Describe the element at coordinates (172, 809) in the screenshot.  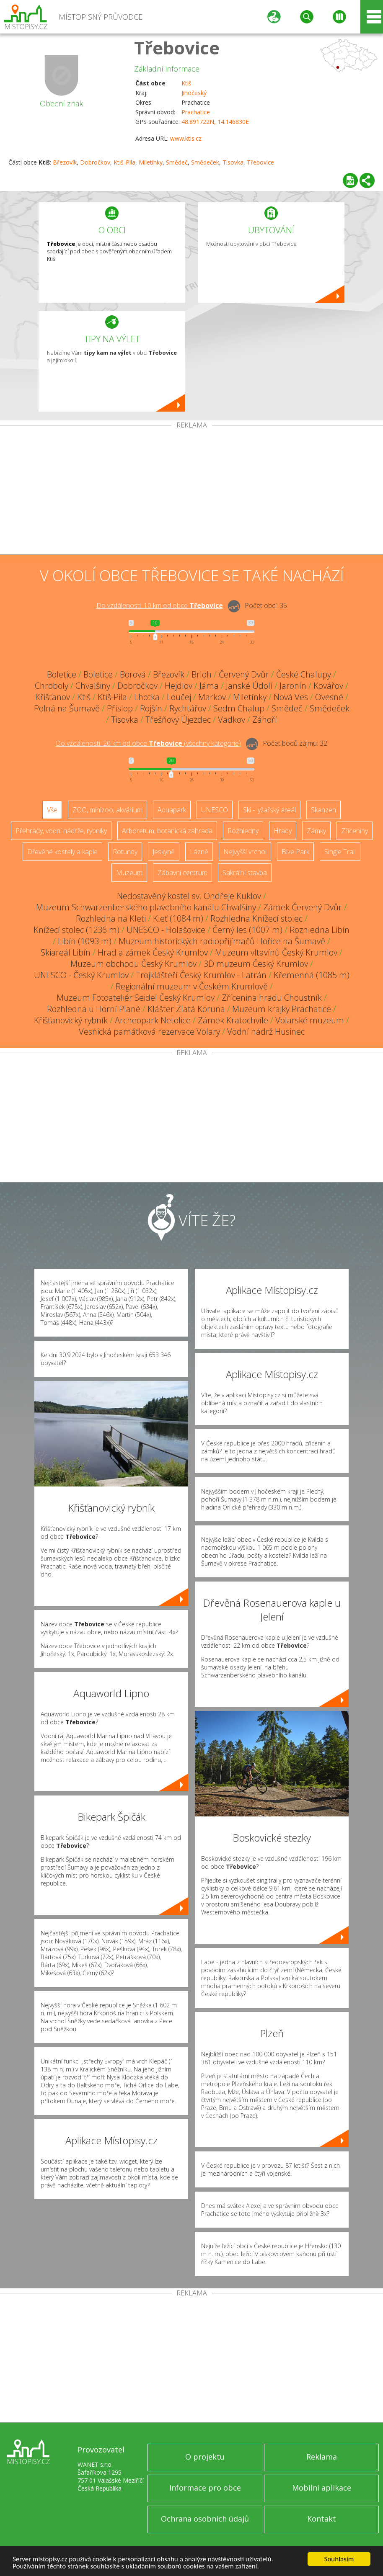
I see `Aquapark` at that location.